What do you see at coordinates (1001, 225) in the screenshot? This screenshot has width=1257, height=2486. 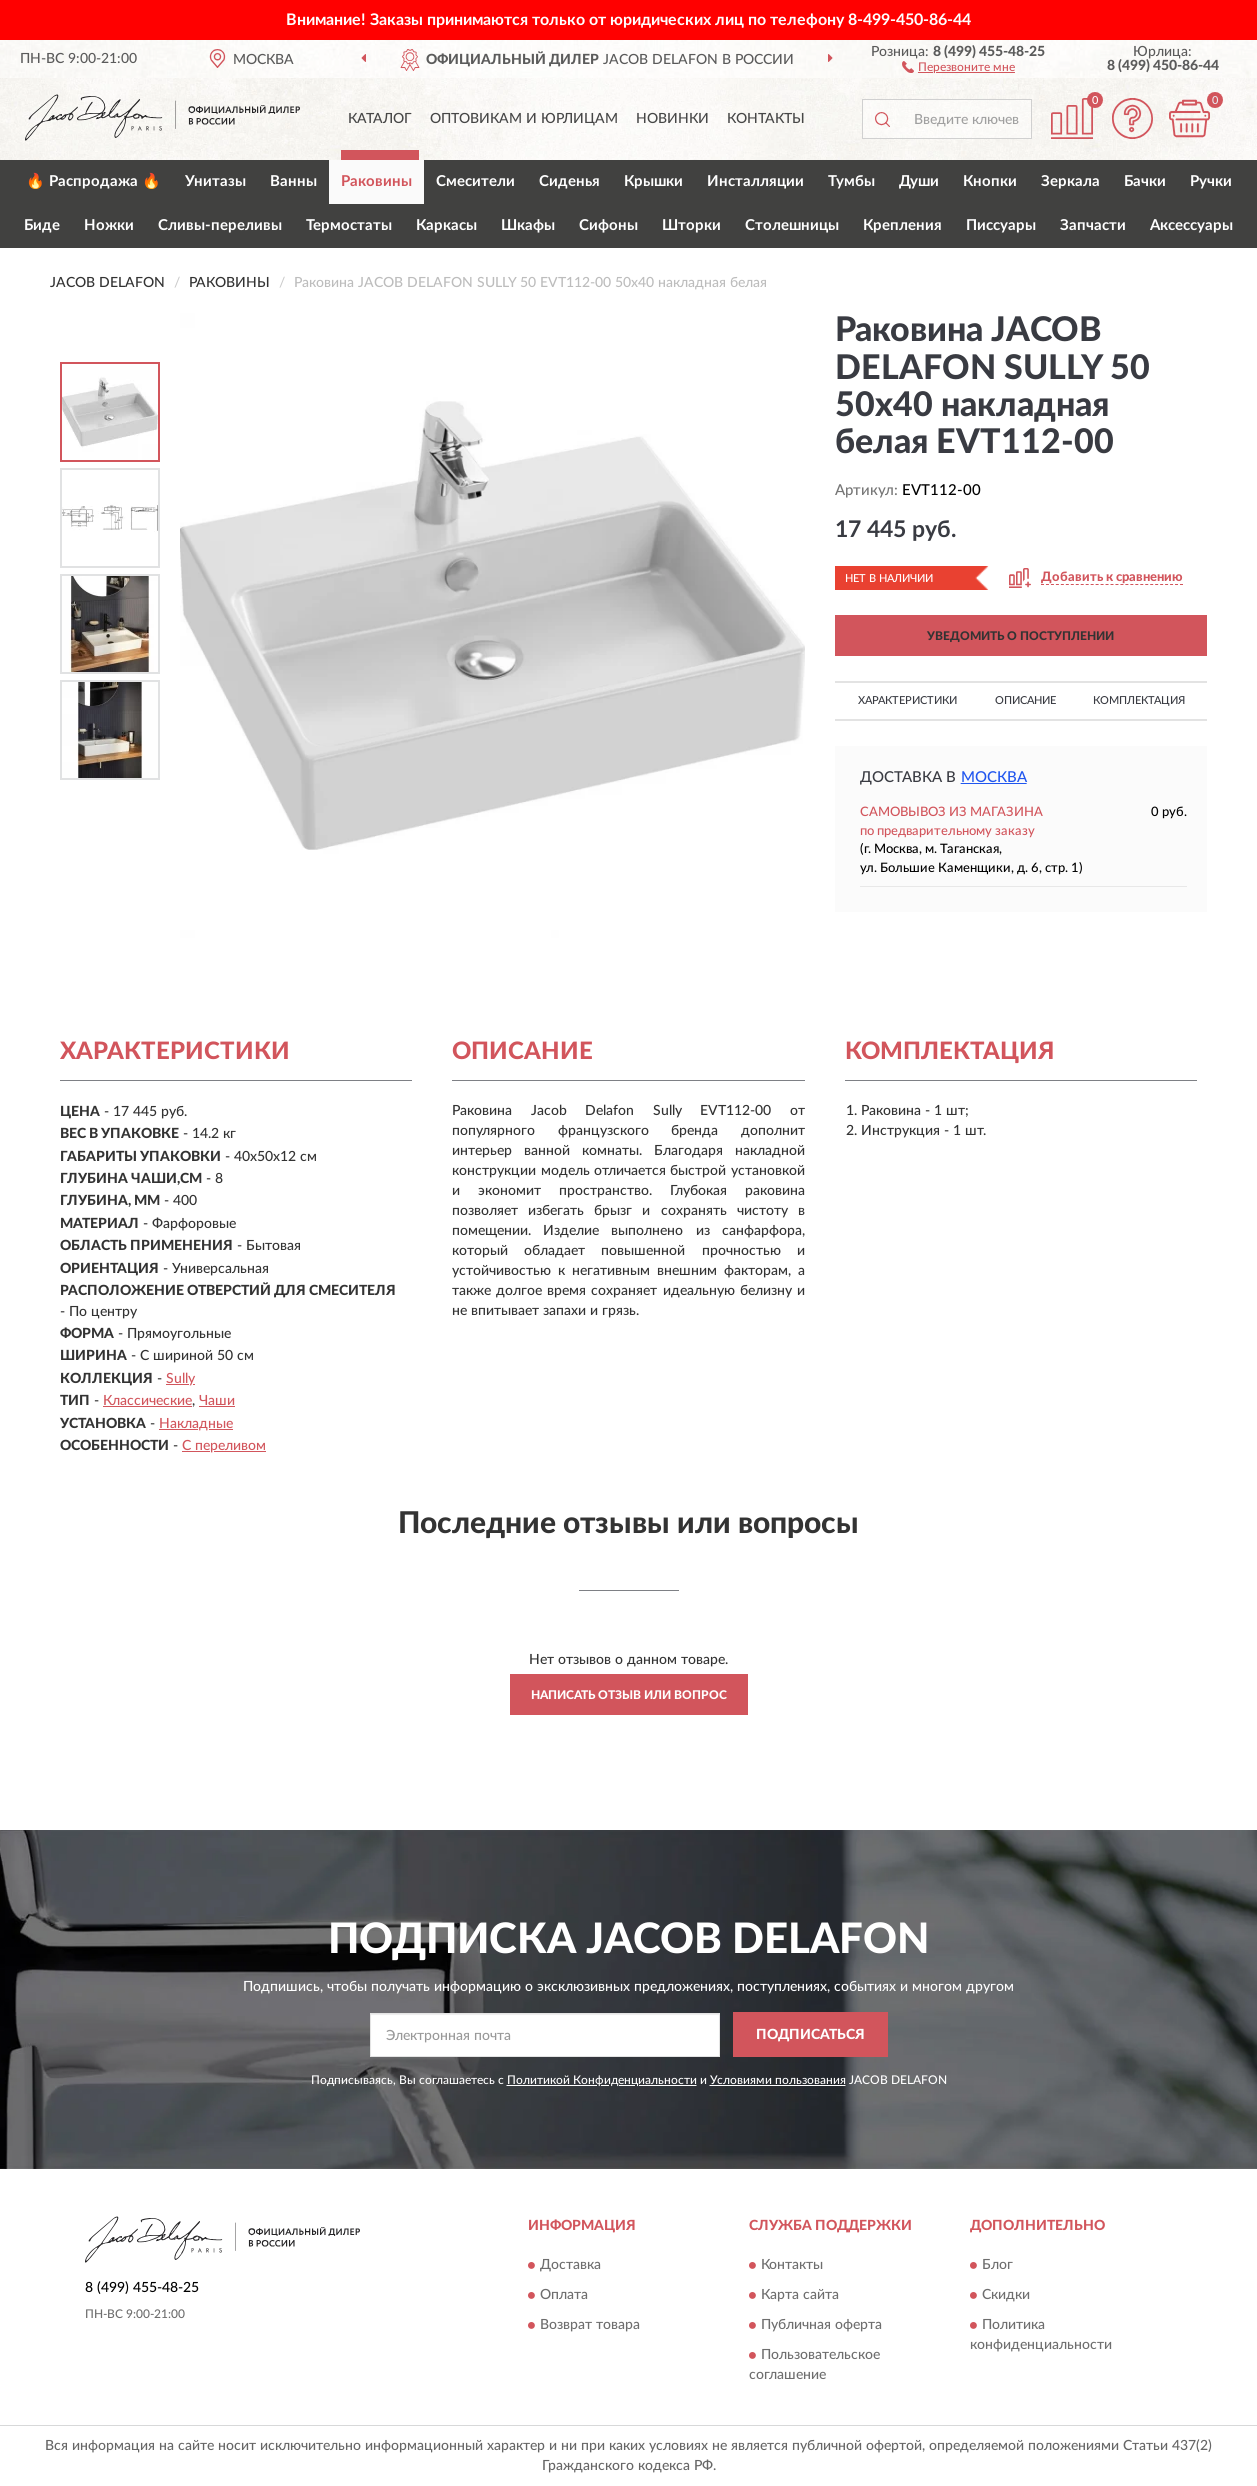 I see `Писсуары` at bounding box center [1001, 225].